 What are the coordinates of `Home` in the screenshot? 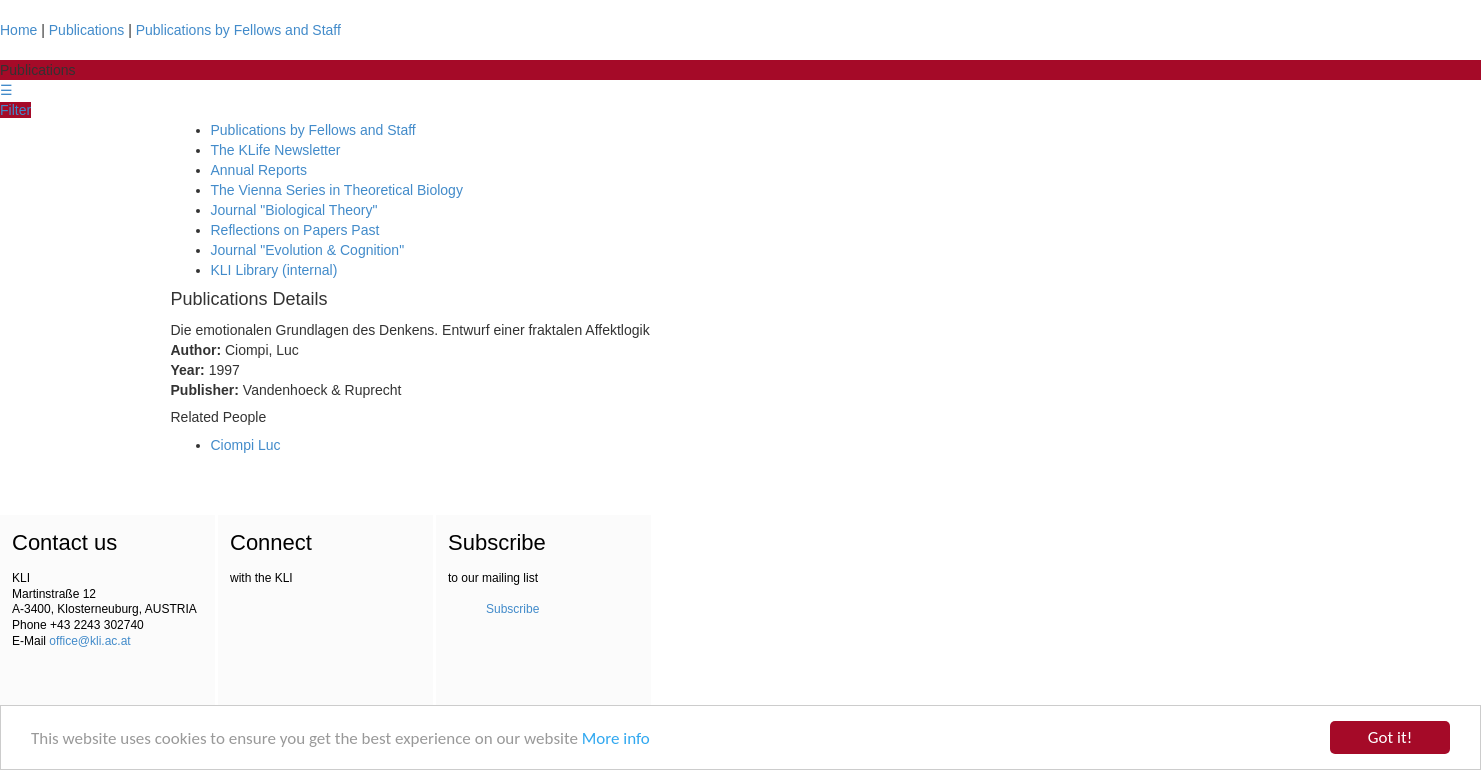 It's located at (18, 30).